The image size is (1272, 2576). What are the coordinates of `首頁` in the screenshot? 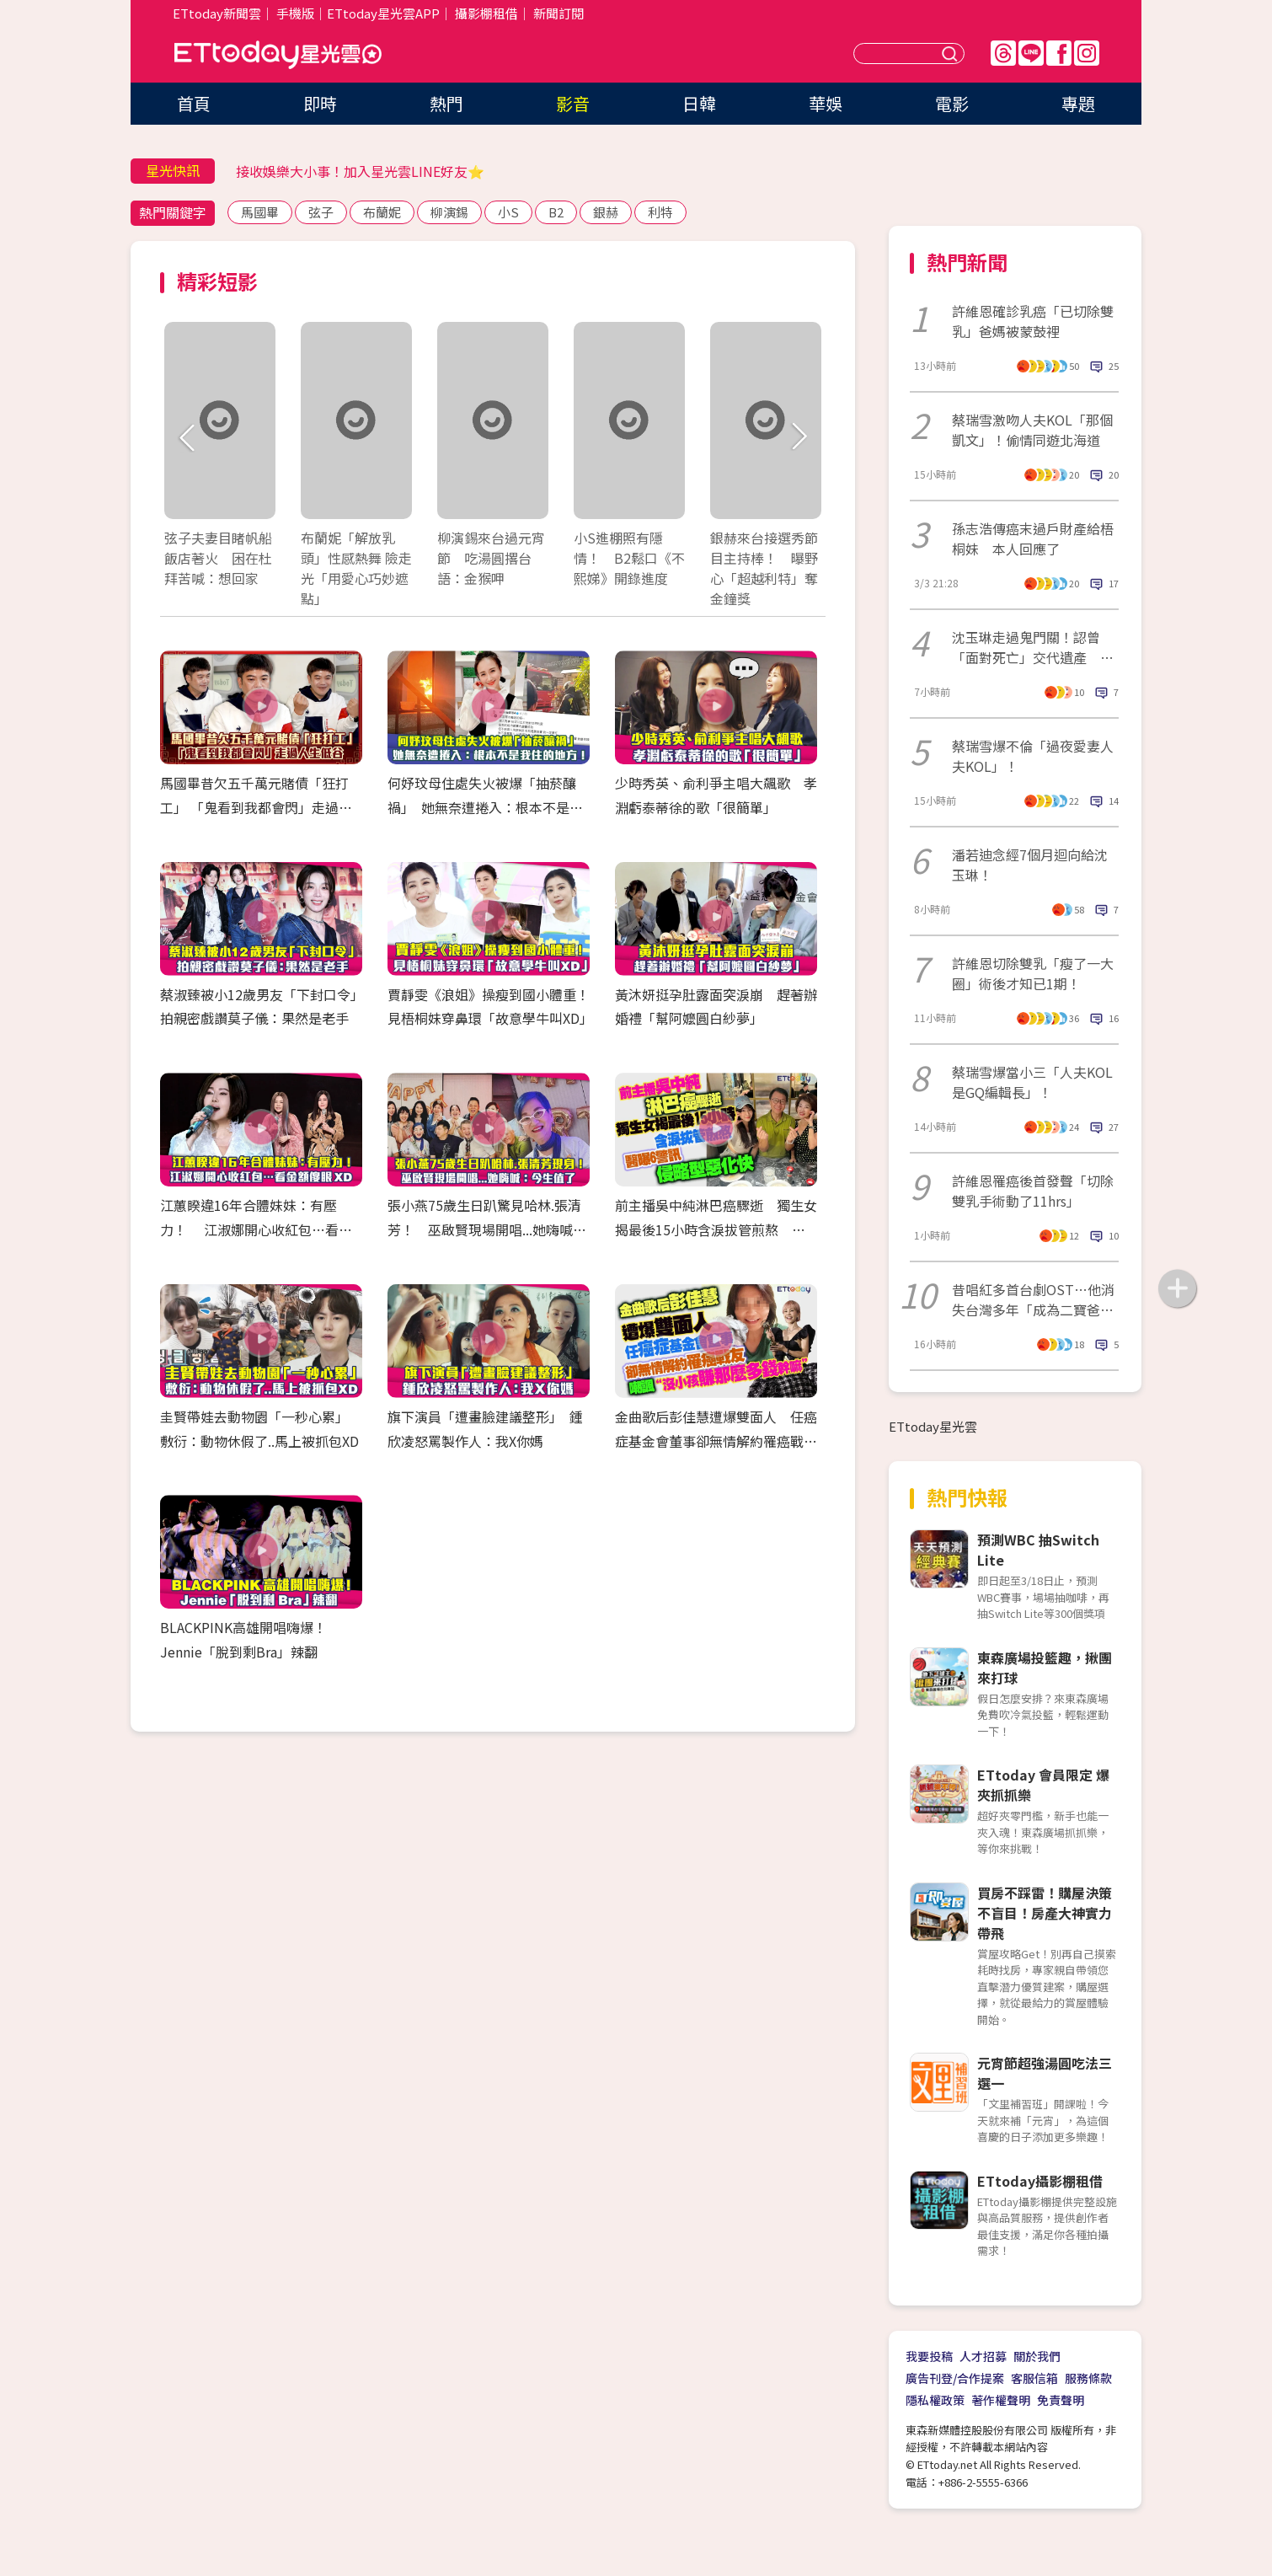 It's located at (194, 103).